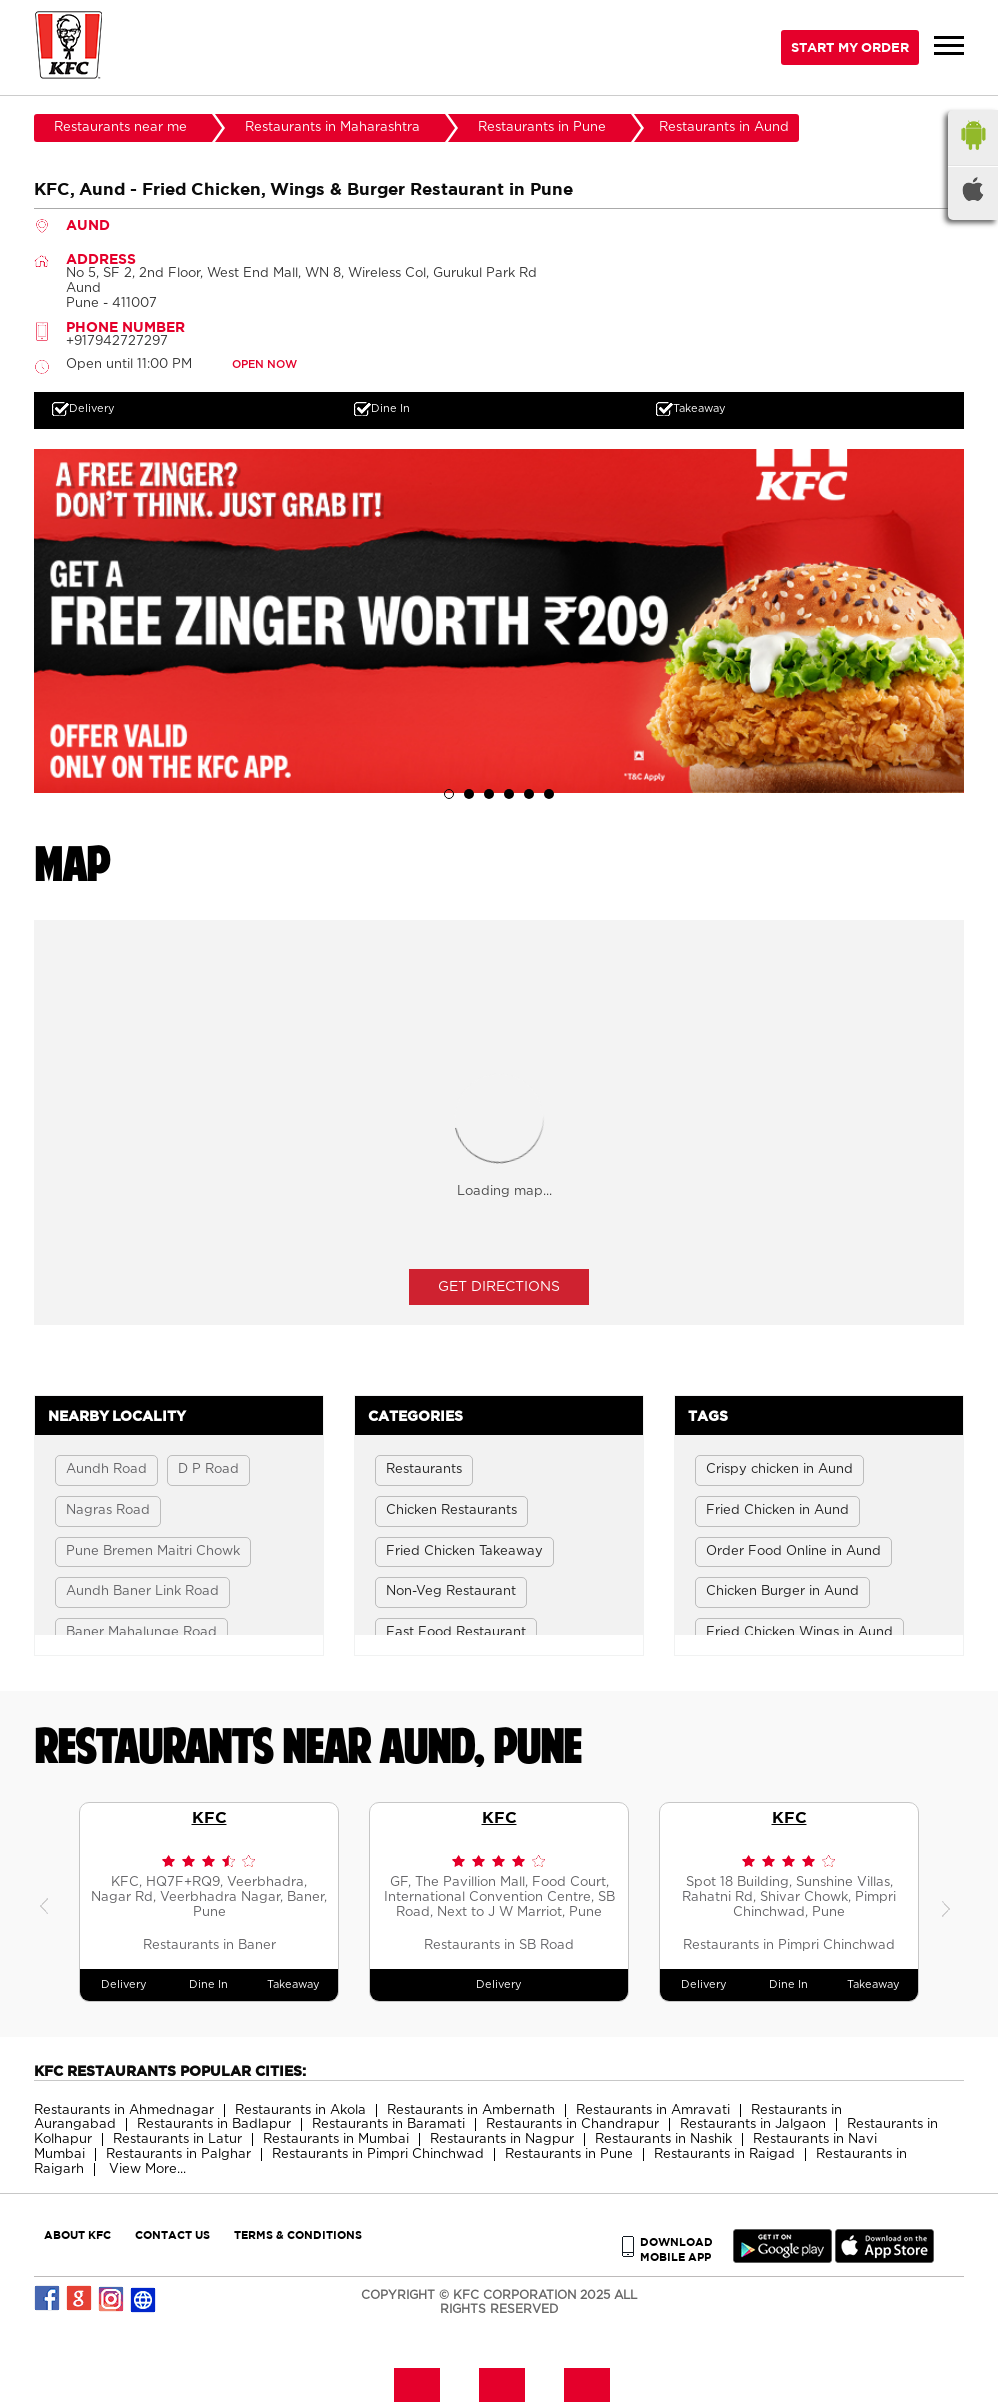 Image resolution: width=998 pixels, height=2402 pixels. I want to click on Restaurants in Pimpri Chinchwad, so click(378, 2154).